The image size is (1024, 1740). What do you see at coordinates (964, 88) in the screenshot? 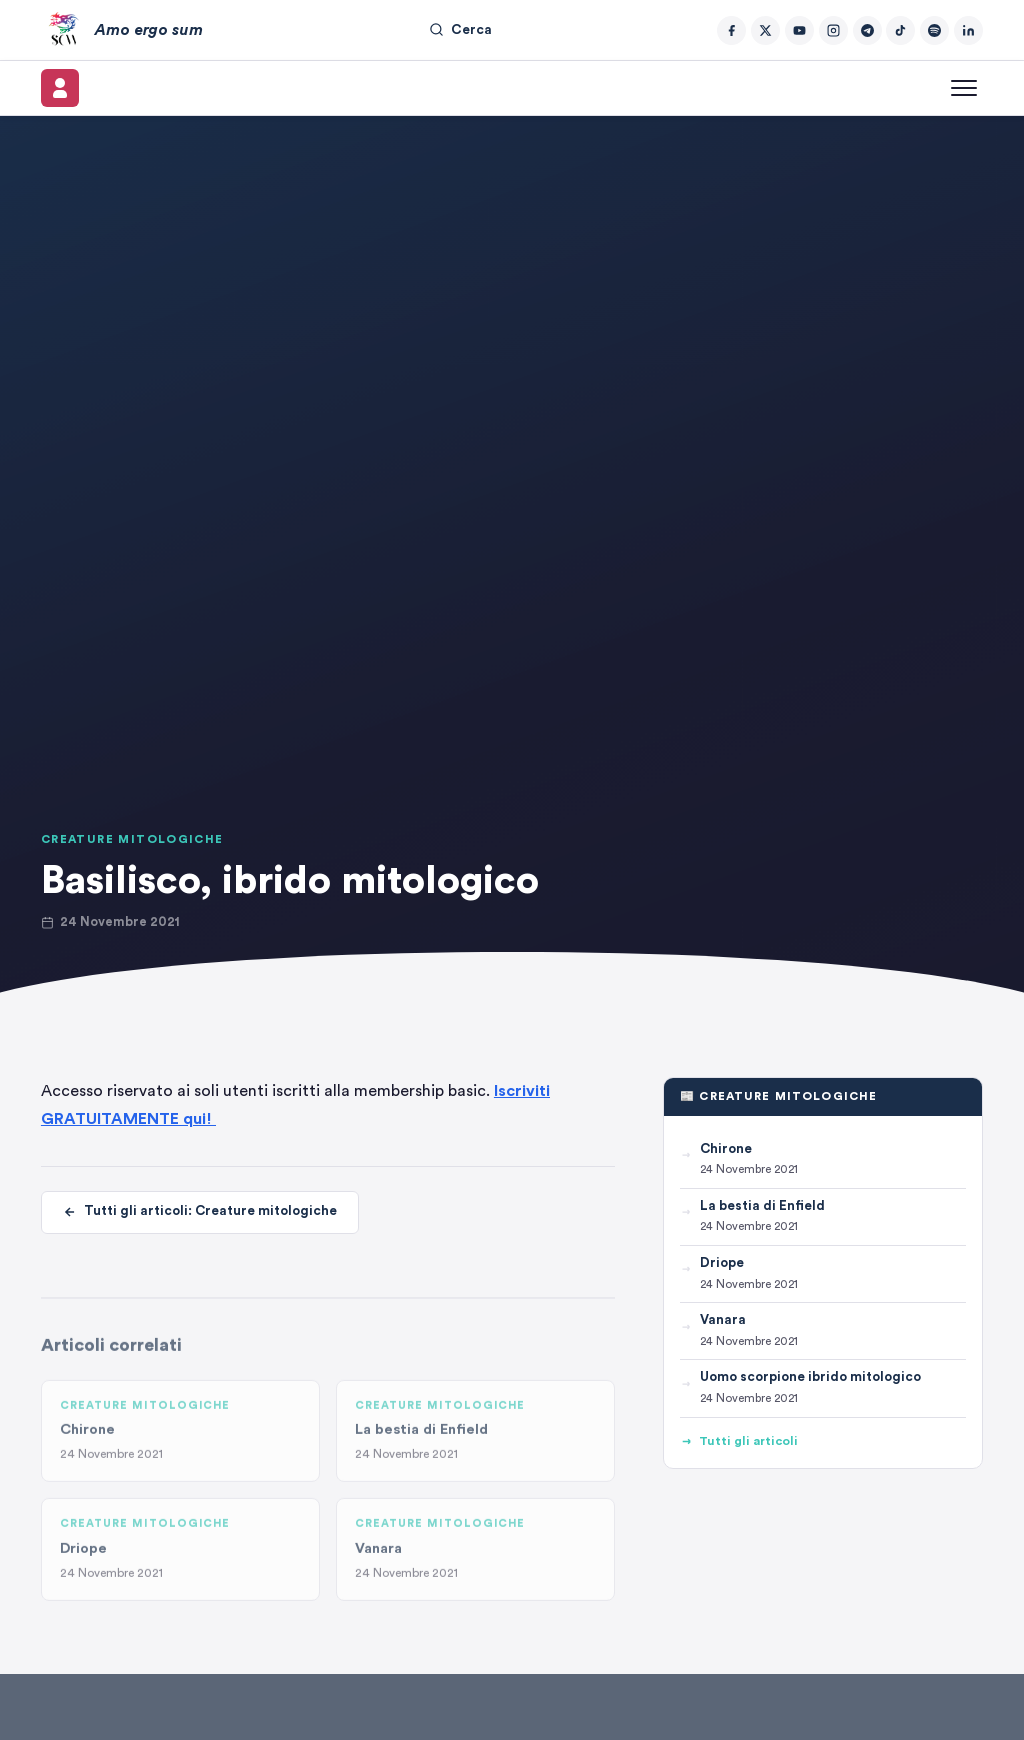
I see `[Apri menu]` at bounding box center [964, 88].